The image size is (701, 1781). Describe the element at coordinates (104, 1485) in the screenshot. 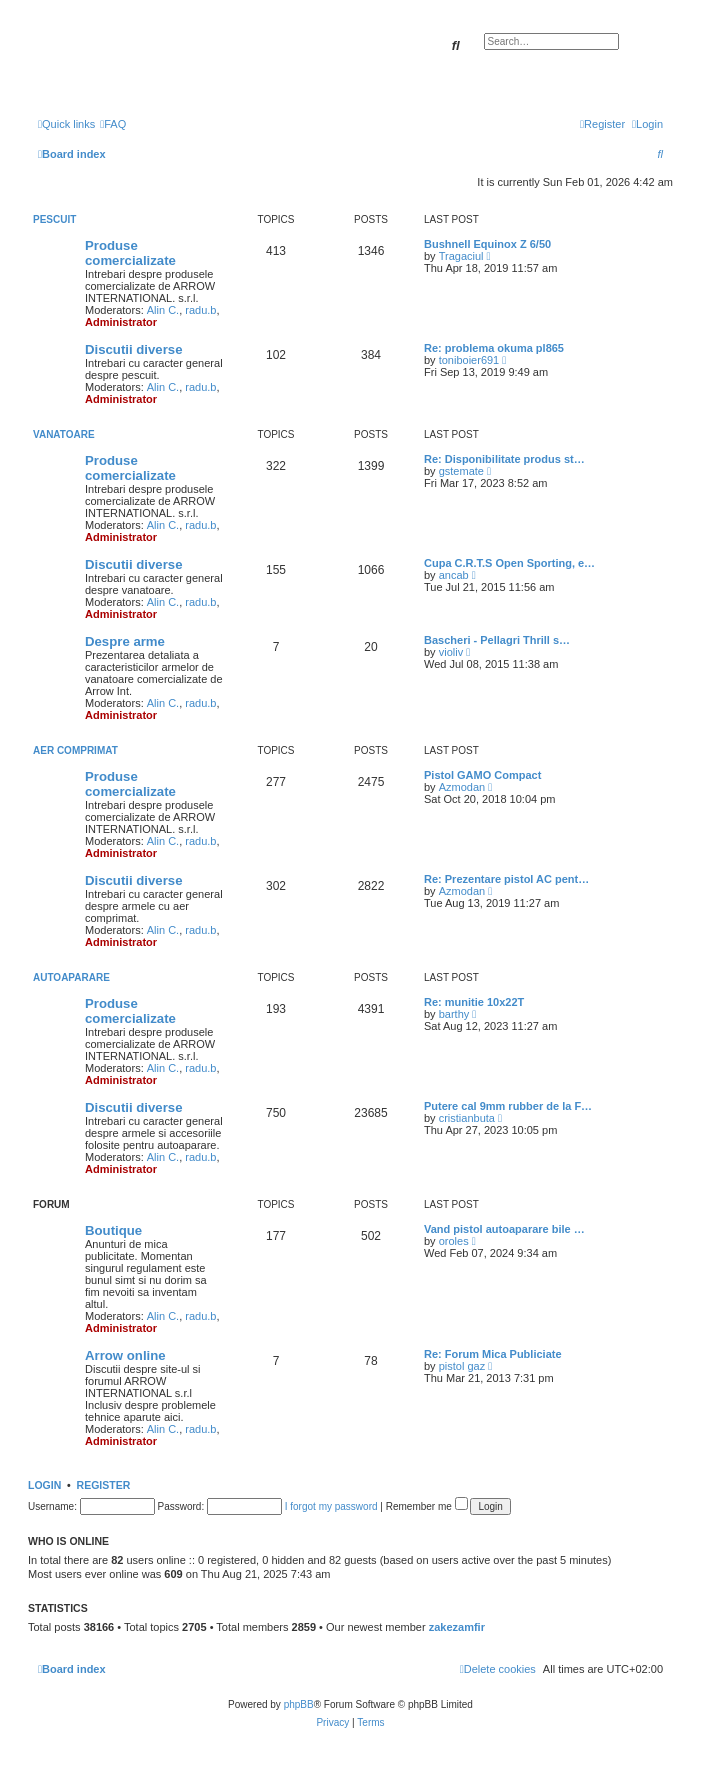

I see `Register` at that location.